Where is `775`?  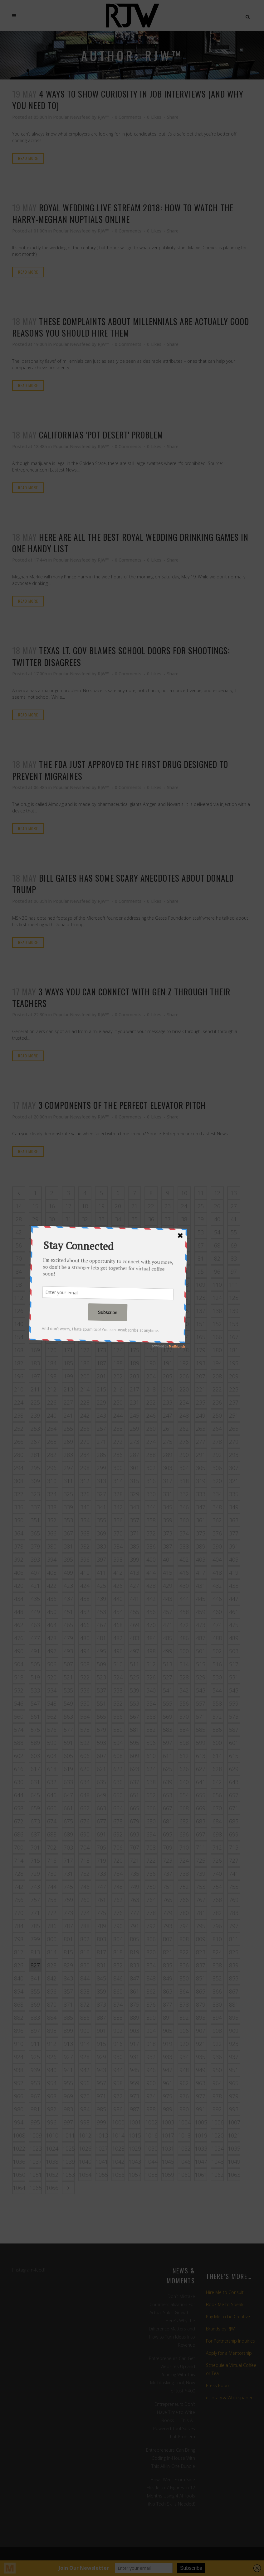
775 is located at coordinates (101, 1913).